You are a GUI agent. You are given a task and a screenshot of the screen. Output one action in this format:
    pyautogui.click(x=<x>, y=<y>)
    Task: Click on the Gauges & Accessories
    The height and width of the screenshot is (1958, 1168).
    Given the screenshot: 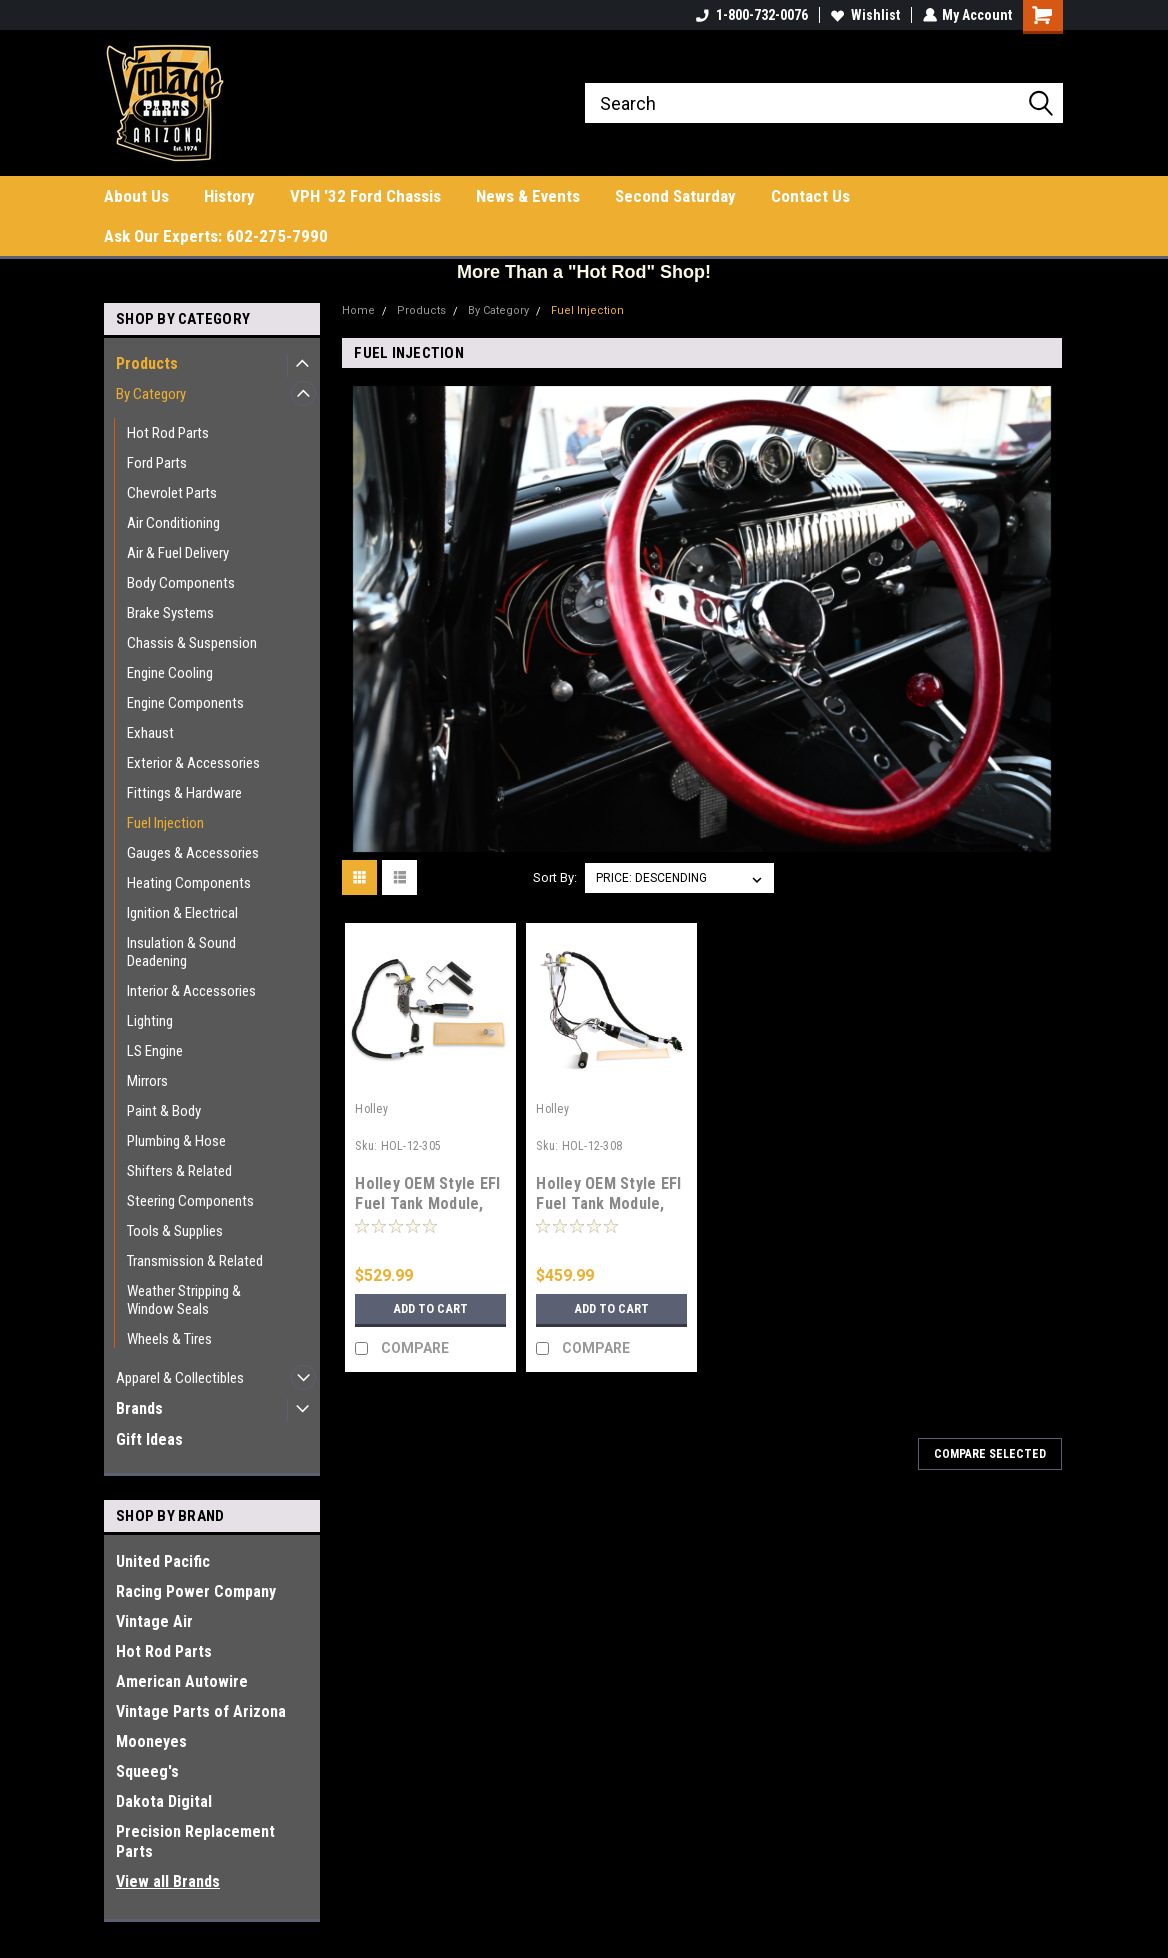 What is the action you would take?
    pyautogui.click(x=193, y=853)
    